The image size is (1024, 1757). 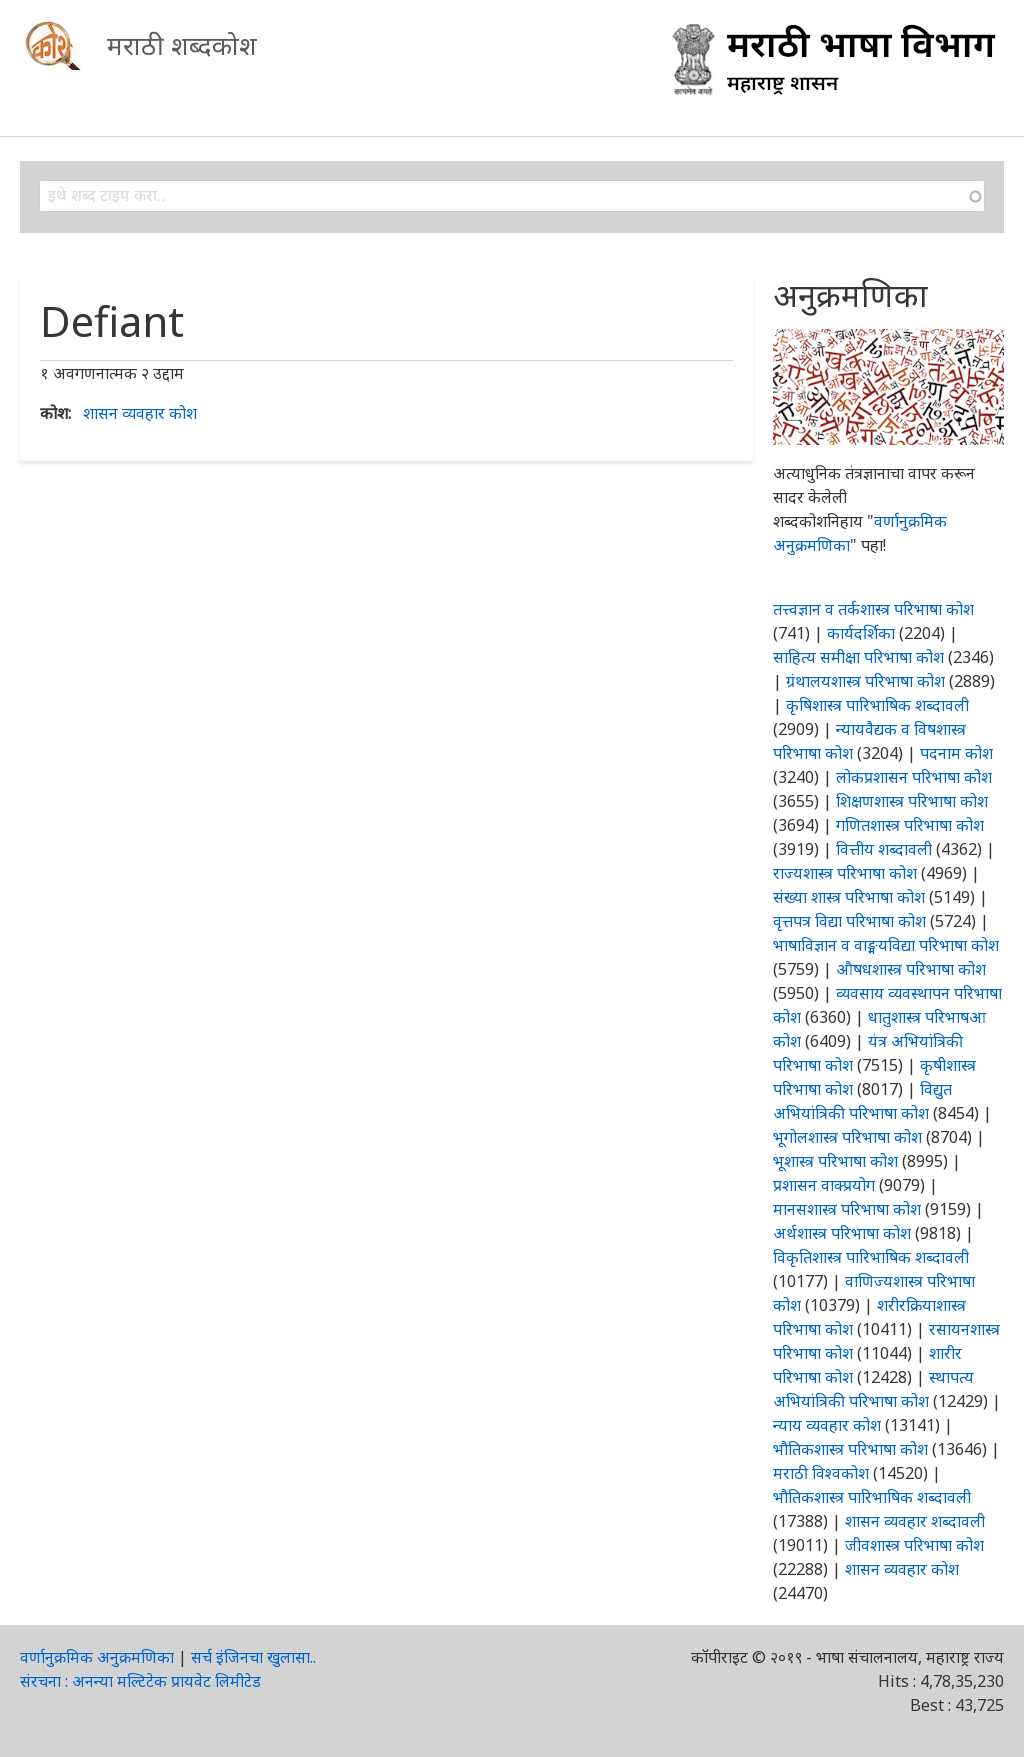 What do you see at coordinates (912, 801) in the screenshot?
I see `शिक्षणशास्त्र परिभाषा कोश` at bounding box center [912, 801].